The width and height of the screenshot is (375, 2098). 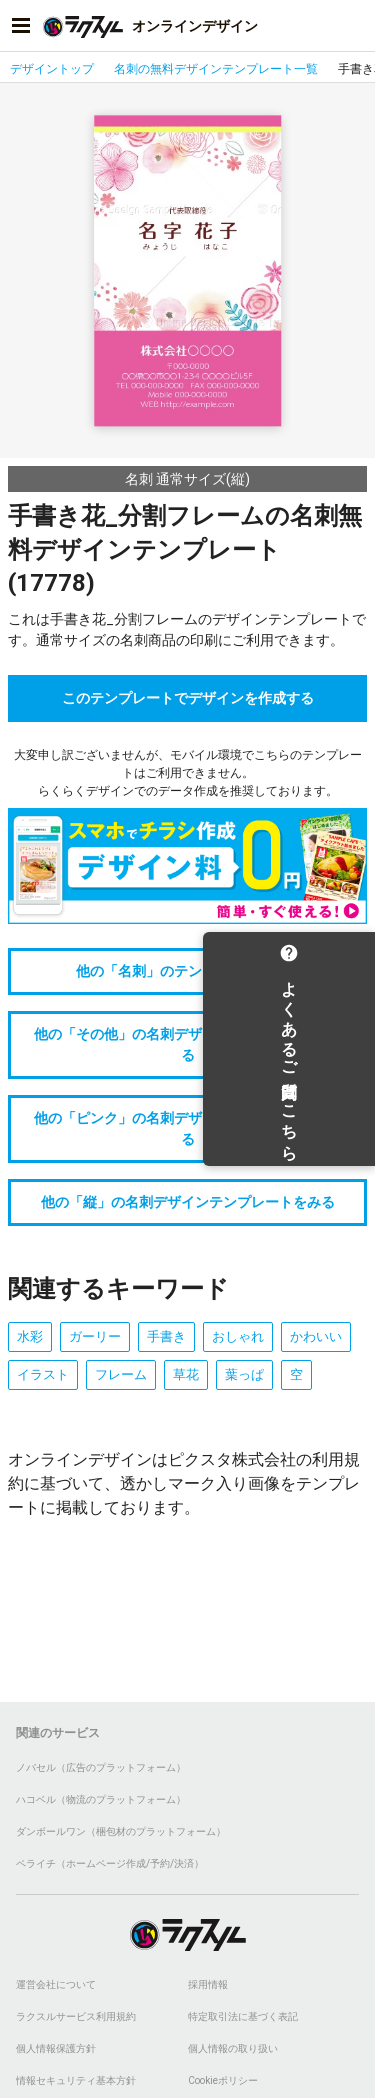 I want to click on ペライチ（ホームページ作成/予約/決済）, so click(x=110, y=1863).